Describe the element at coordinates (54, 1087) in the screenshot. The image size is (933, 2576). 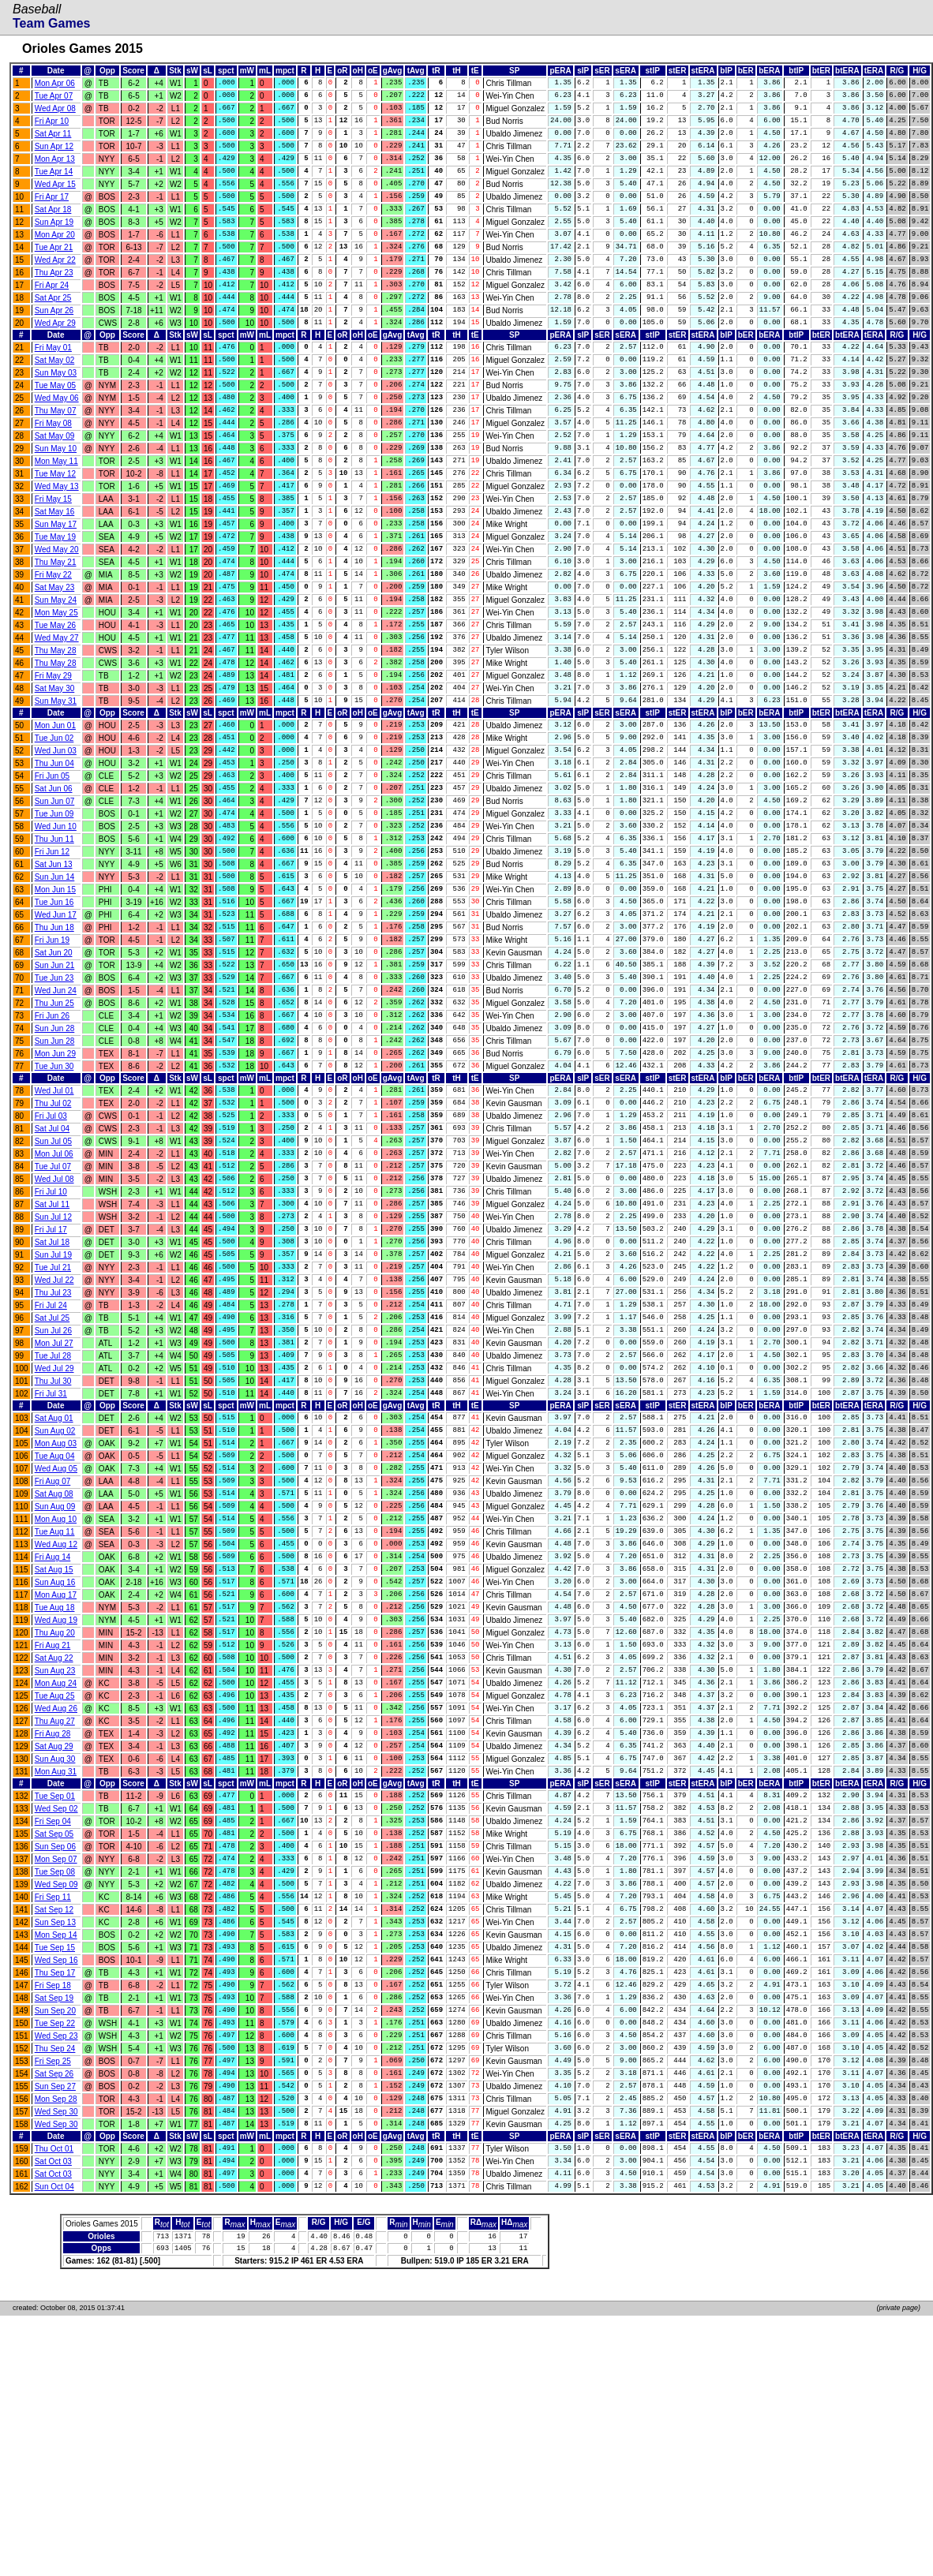
I see `Tue Jun 23` at that location.